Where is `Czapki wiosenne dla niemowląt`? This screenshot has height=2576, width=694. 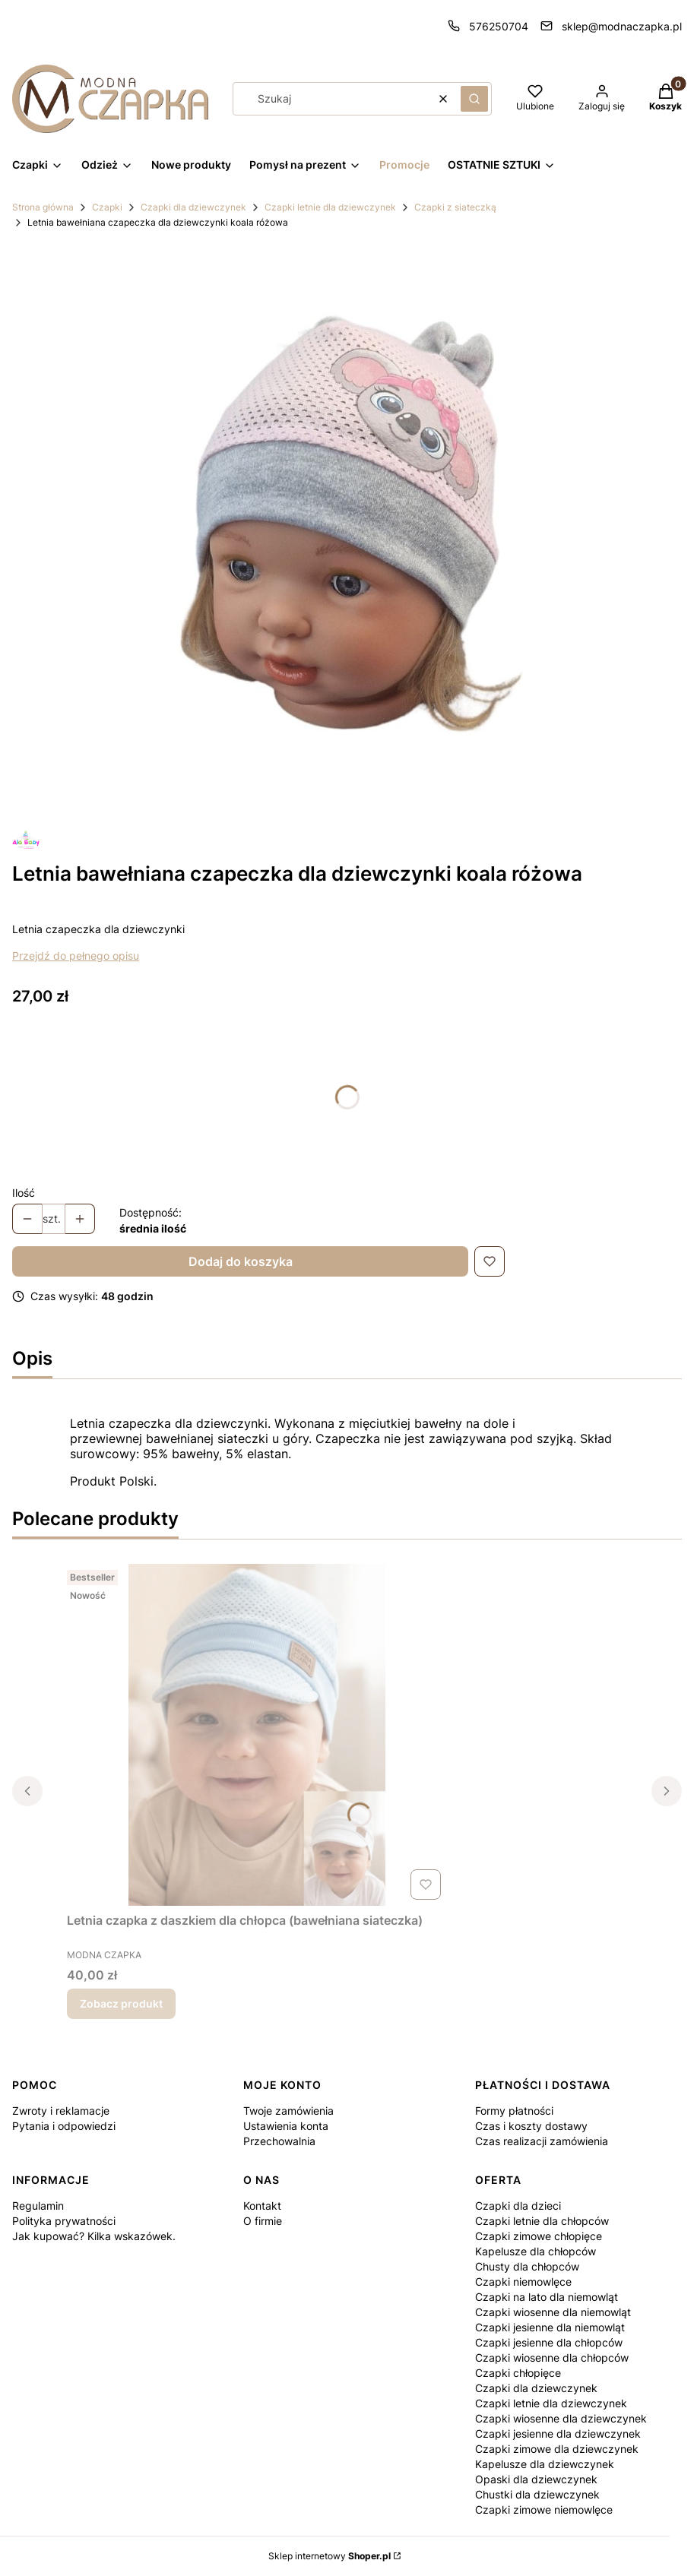 Czapki wiosenne dla niemowląt is located at coordinates (553, 2311).